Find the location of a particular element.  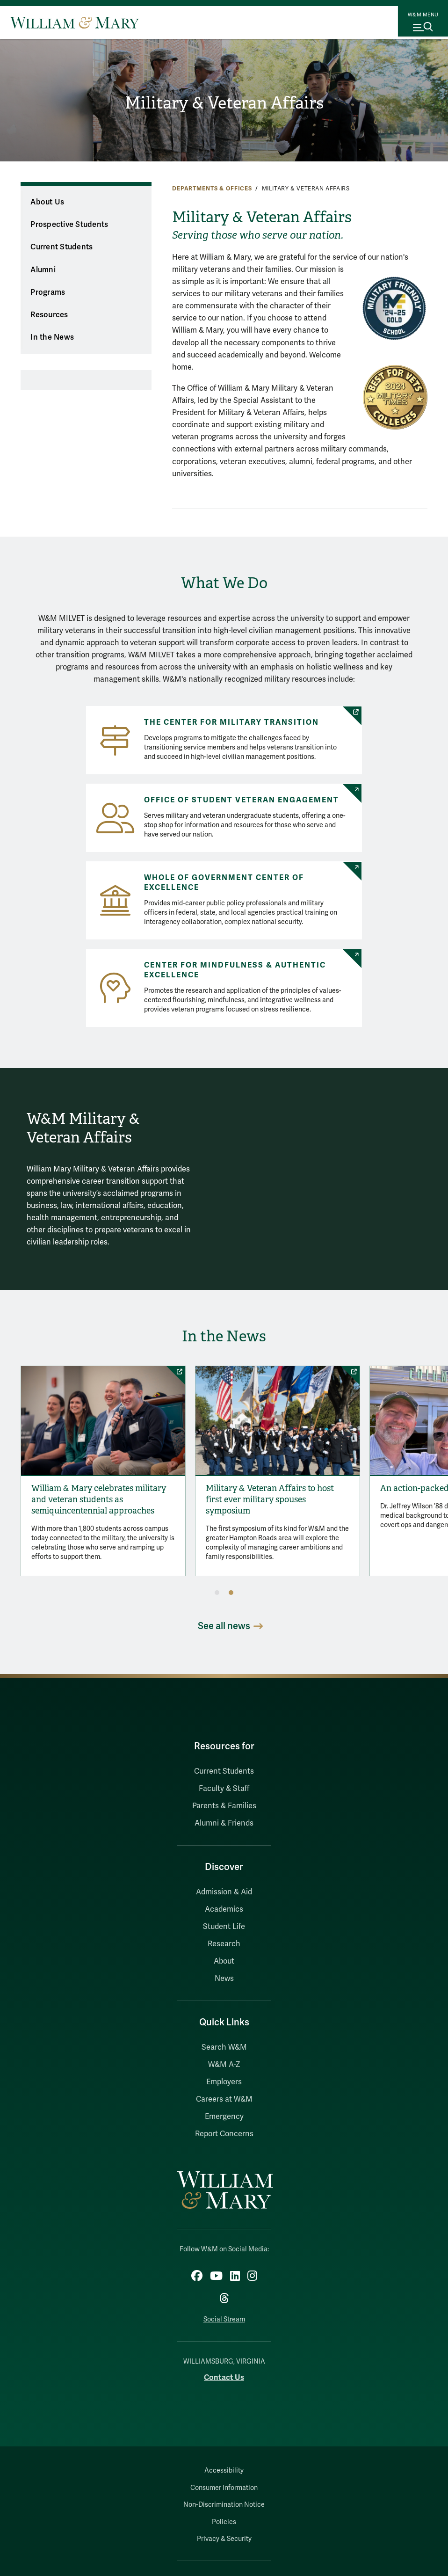

Student Life is located at coordinates (224, 1933).